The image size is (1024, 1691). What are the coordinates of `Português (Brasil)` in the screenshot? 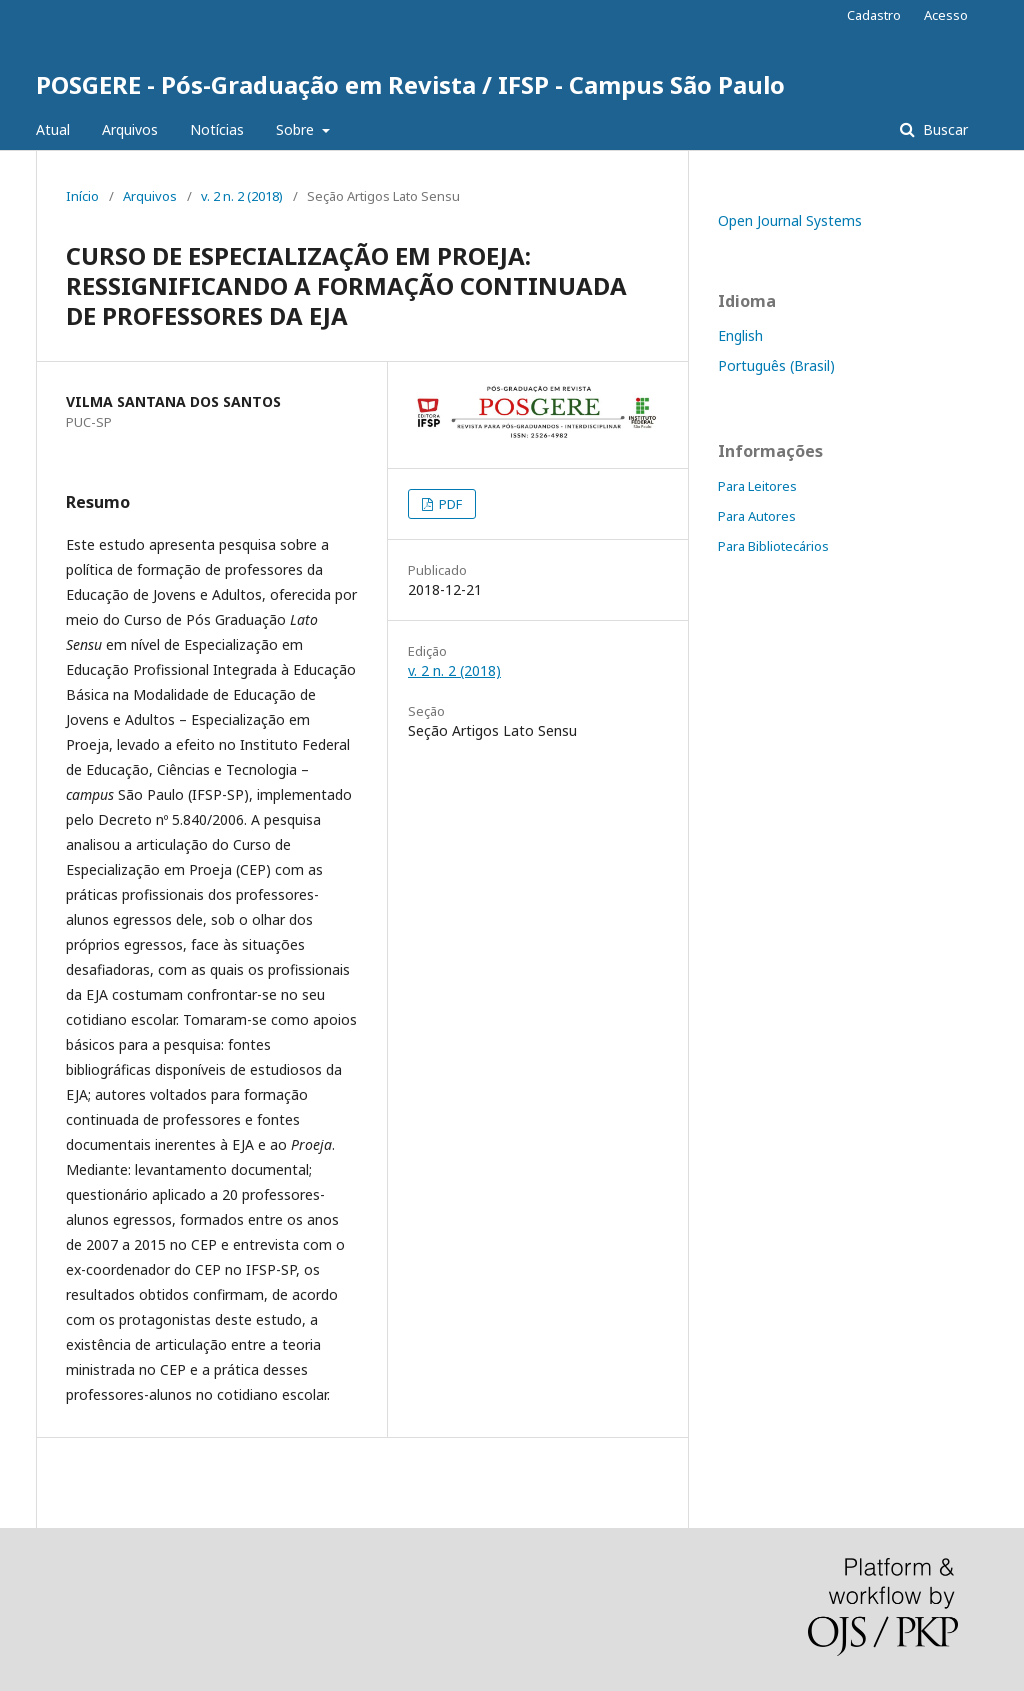 It's located at (776, 365).